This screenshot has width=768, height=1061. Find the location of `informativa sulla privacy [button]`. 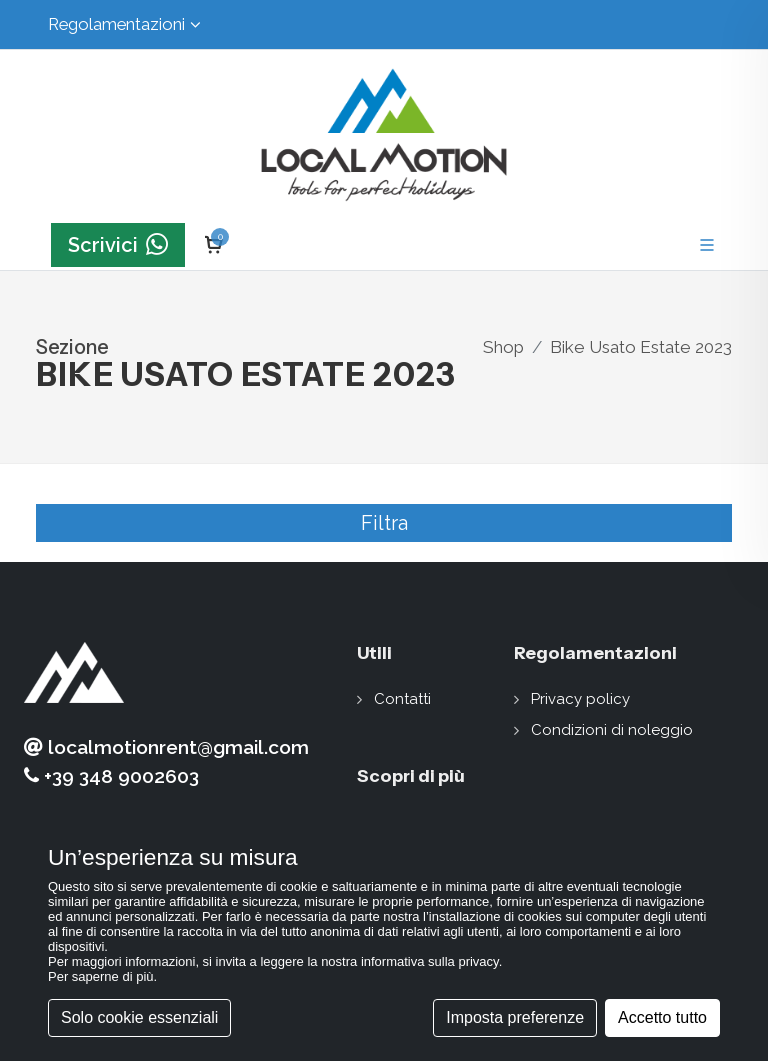

informativa sulla privacy [button] is located at coordinates (430, 961).